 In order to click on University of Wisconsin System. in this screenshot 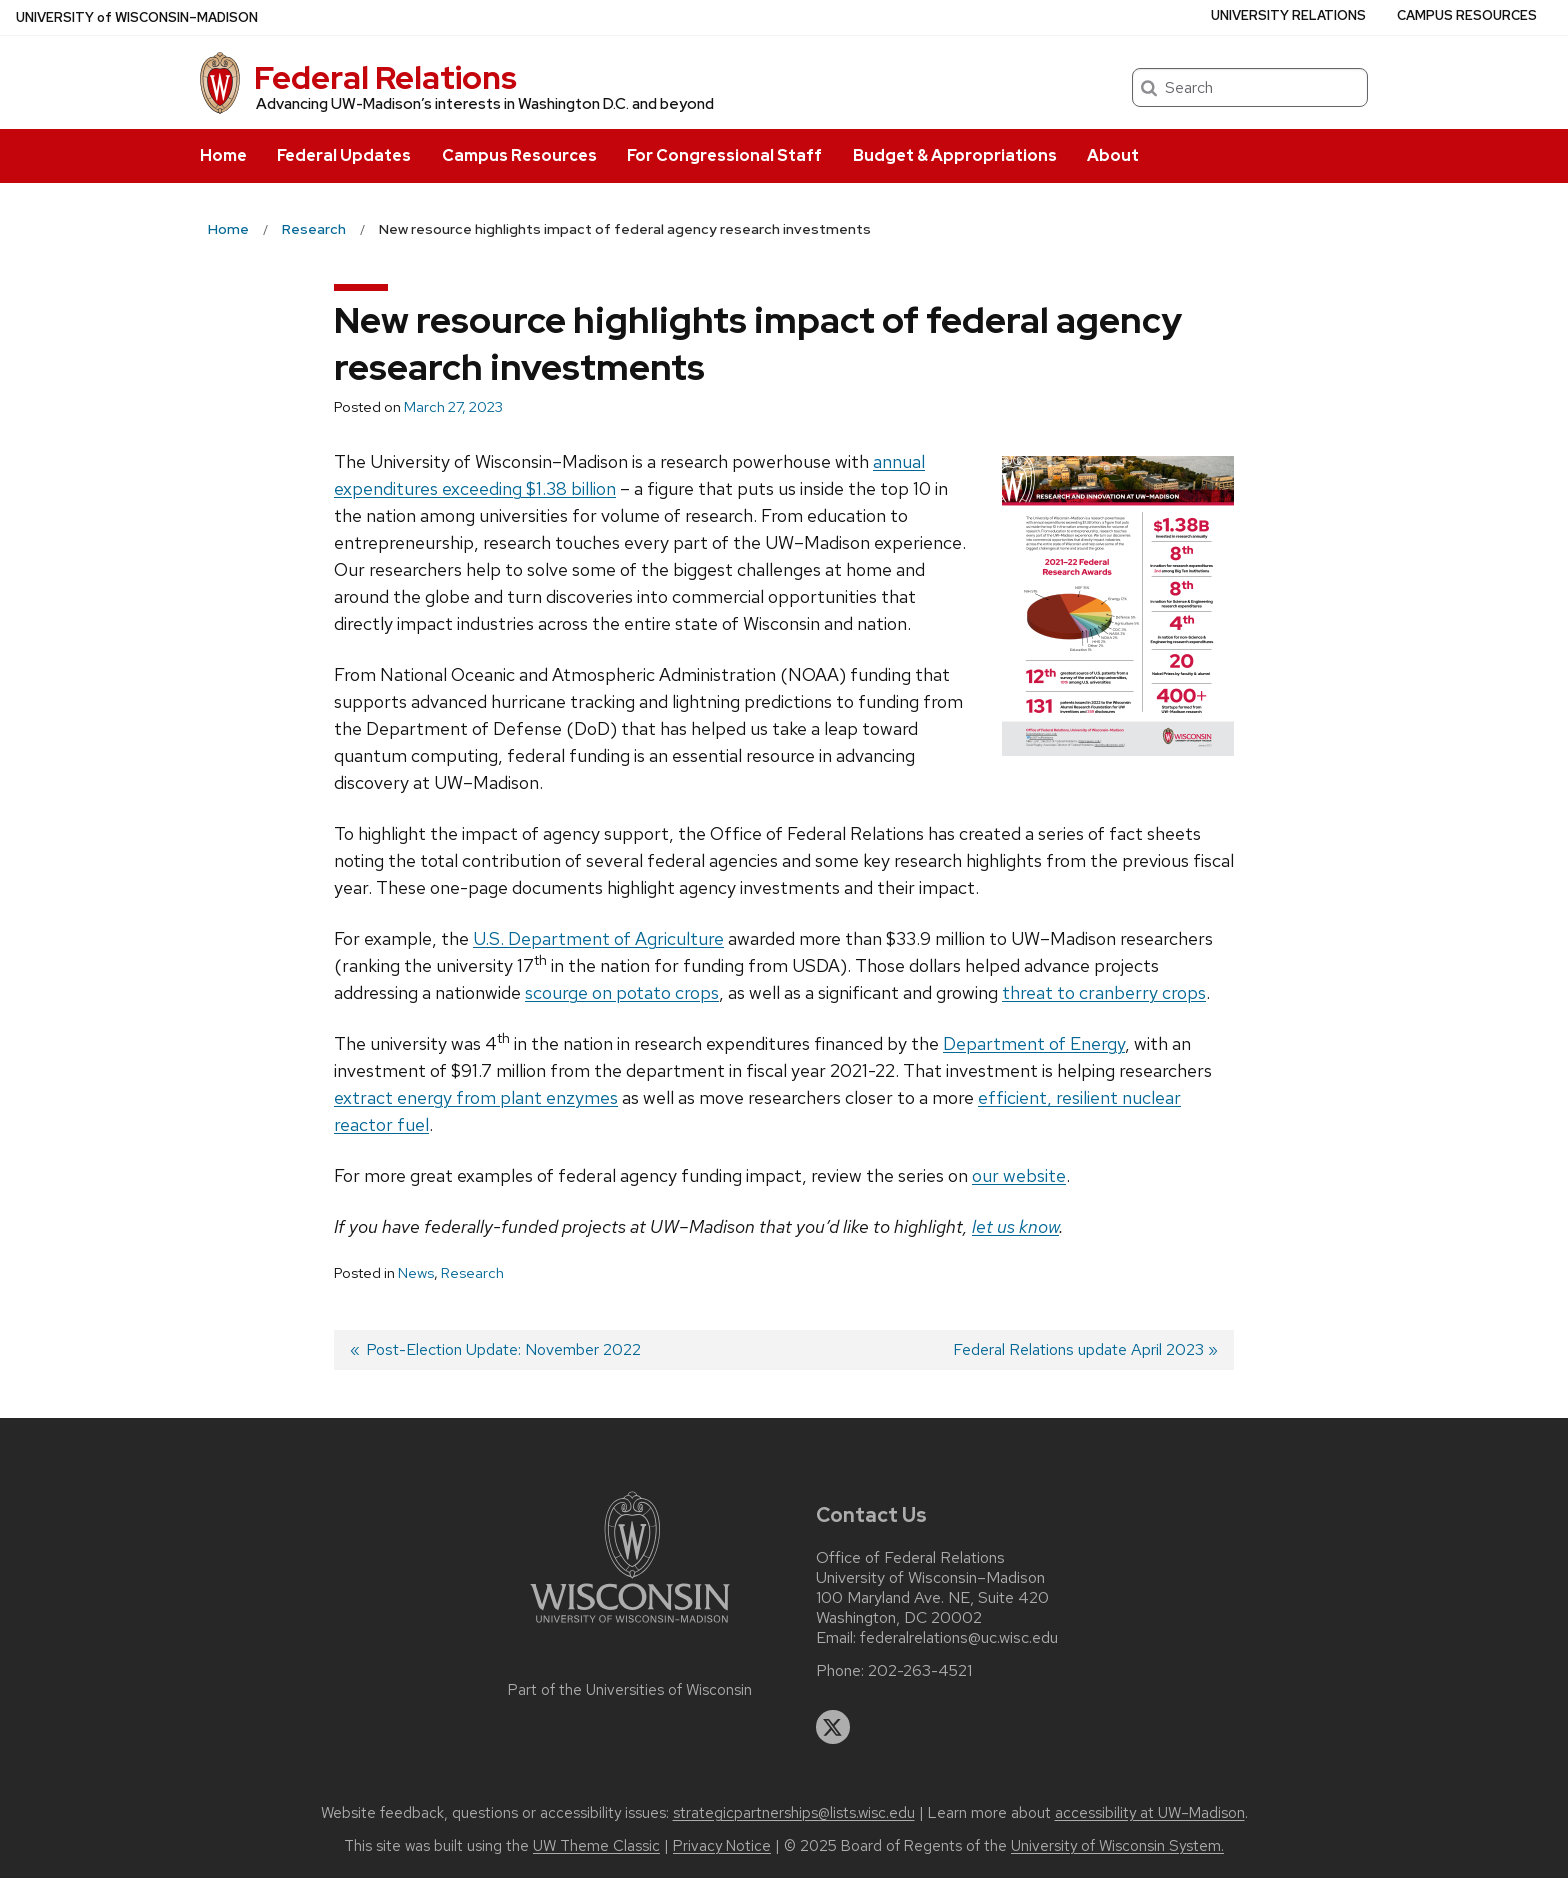, I will do `click(1117, 1846)`.